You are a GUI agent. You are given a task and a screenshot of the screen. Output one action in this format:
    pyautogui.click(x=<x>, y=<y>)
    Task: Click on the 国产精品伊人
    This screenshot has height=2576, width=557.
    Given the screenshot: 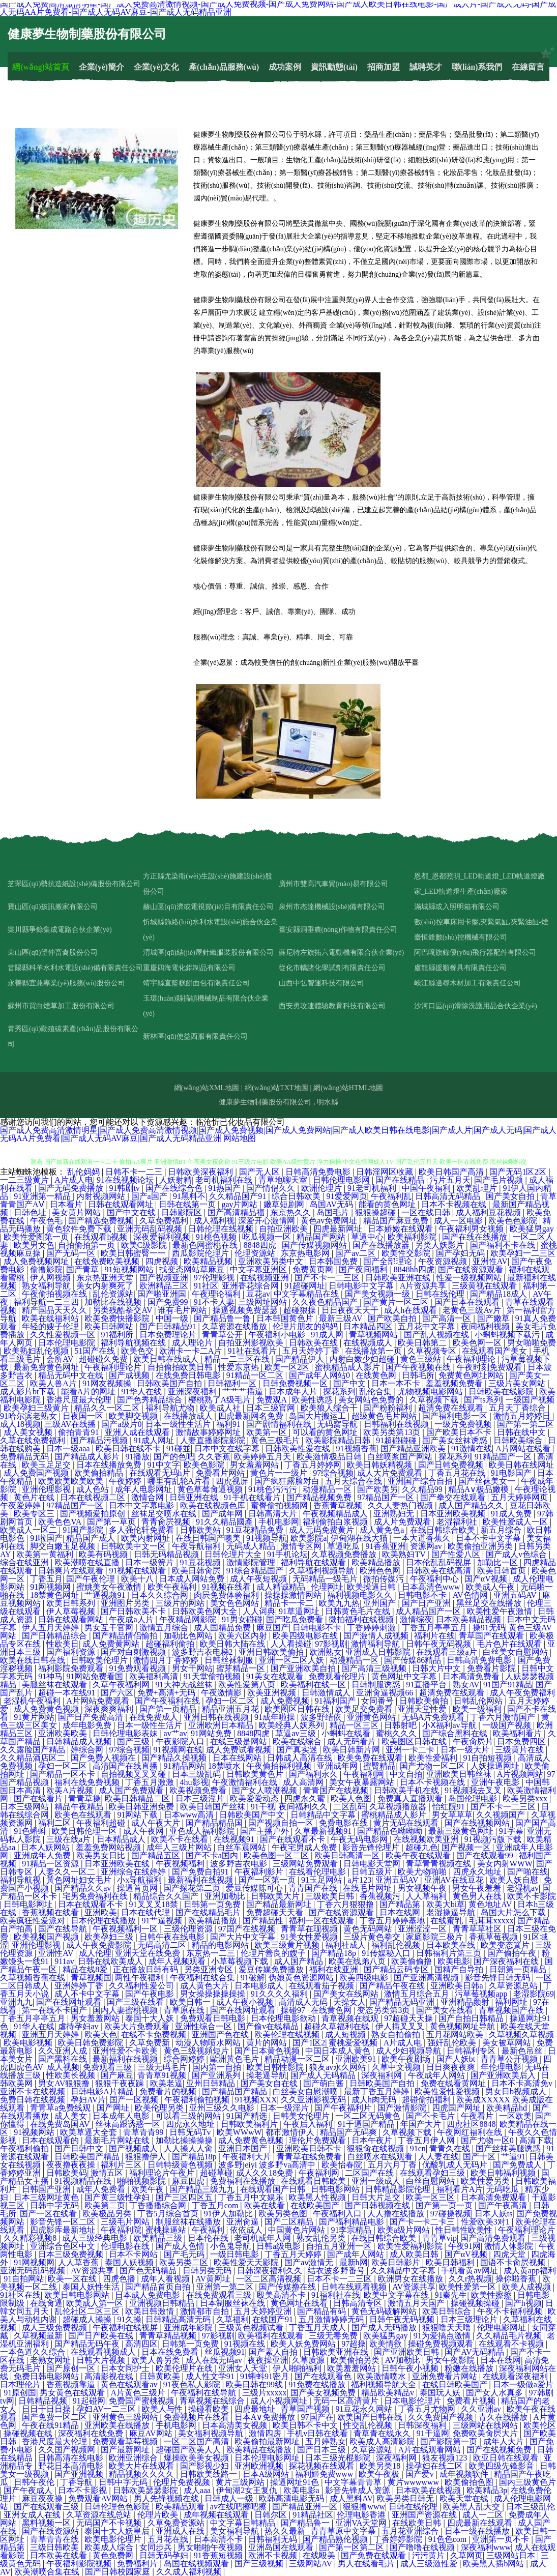 What is the action you would take?
    pyautogui.click(x=300, y=1359)
    